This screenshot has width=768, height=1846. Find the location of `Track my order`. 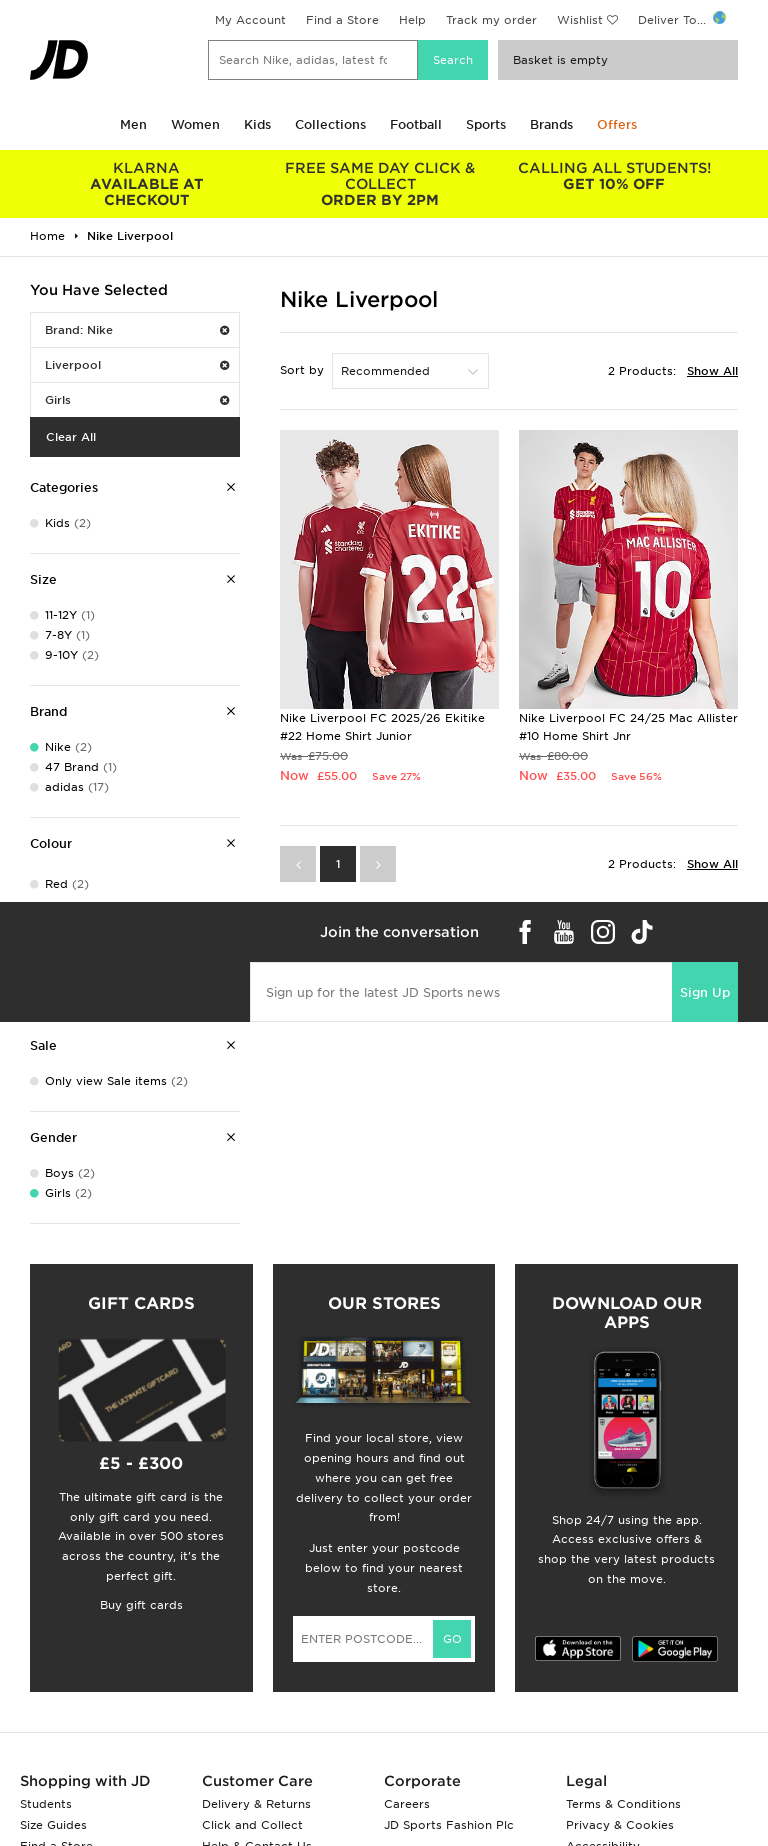

Track my order is located at coordinates (491, 20).